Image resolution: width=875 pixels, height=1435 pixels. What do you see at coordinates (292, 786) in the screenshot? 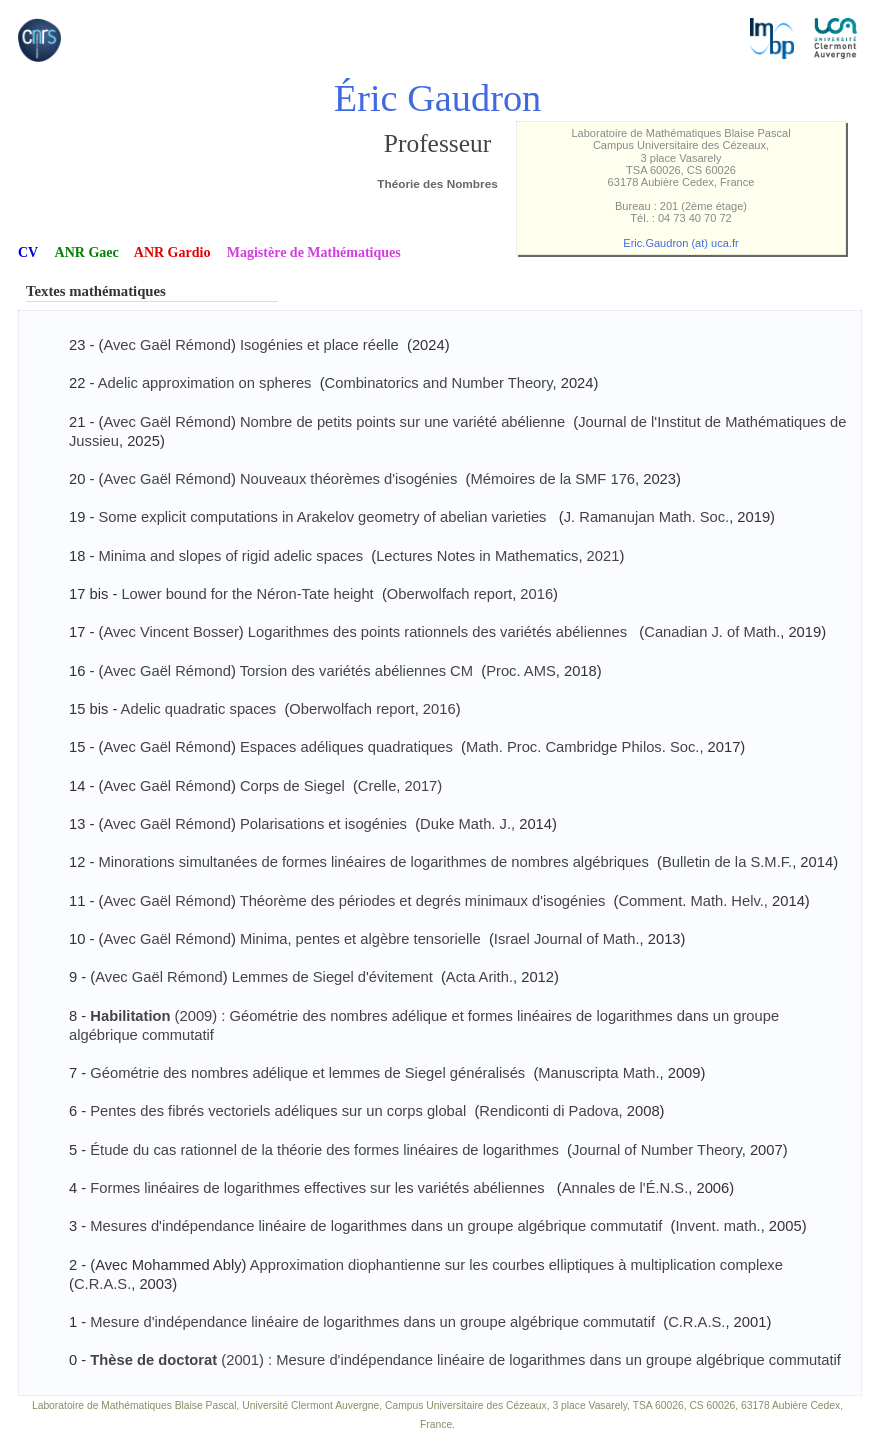
I see `Corps de Siegel` at bounding box center [292, 786].